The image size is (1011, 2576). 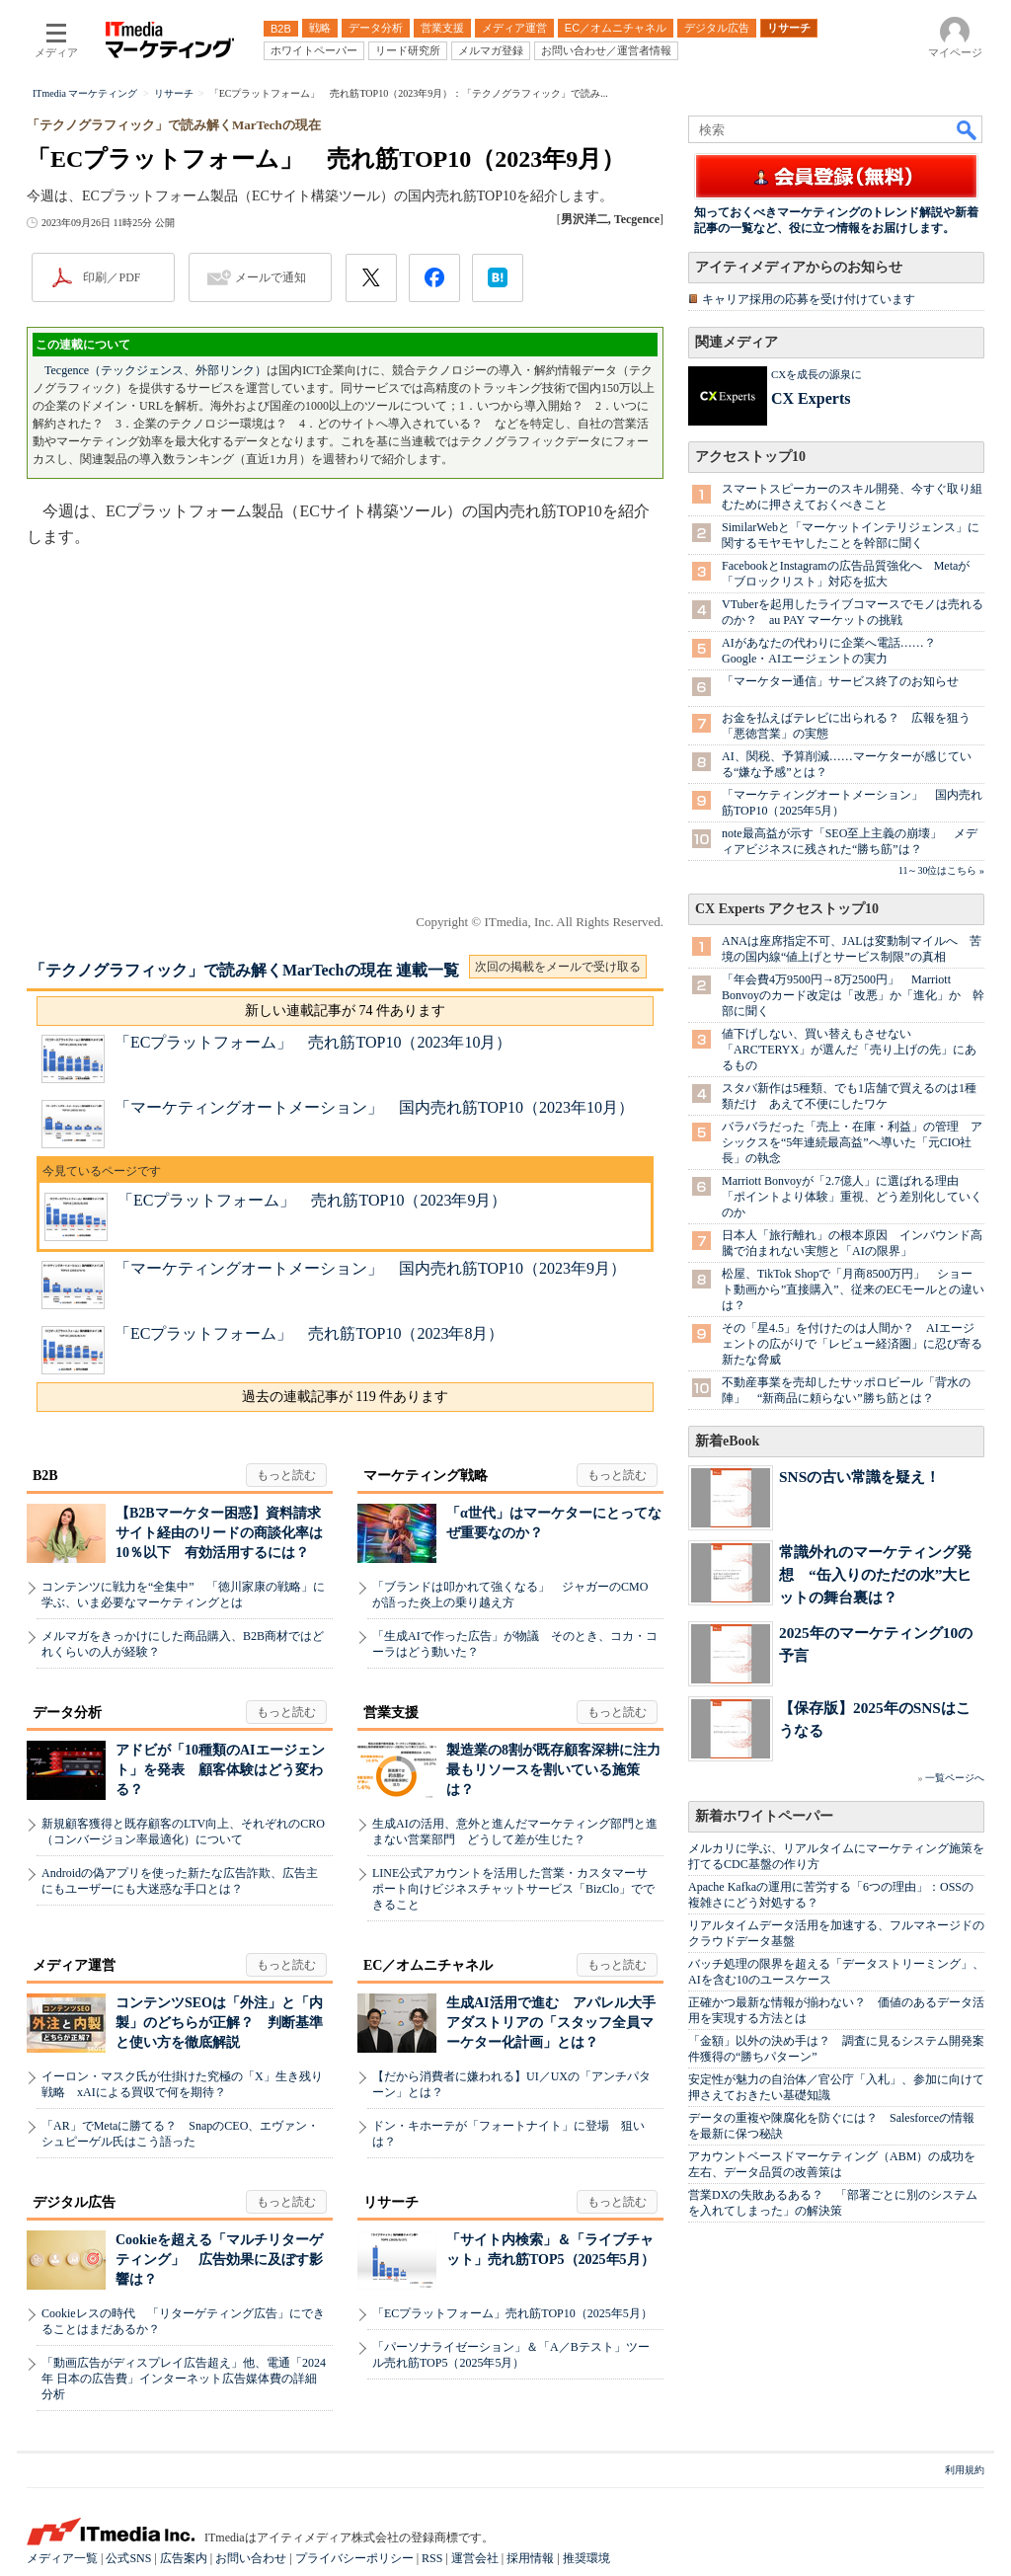 What do you see at coordinates (558, 967) in the screenshot?
I see `次回の掲載をメールで受け取る` at bounding box center [558, 967].